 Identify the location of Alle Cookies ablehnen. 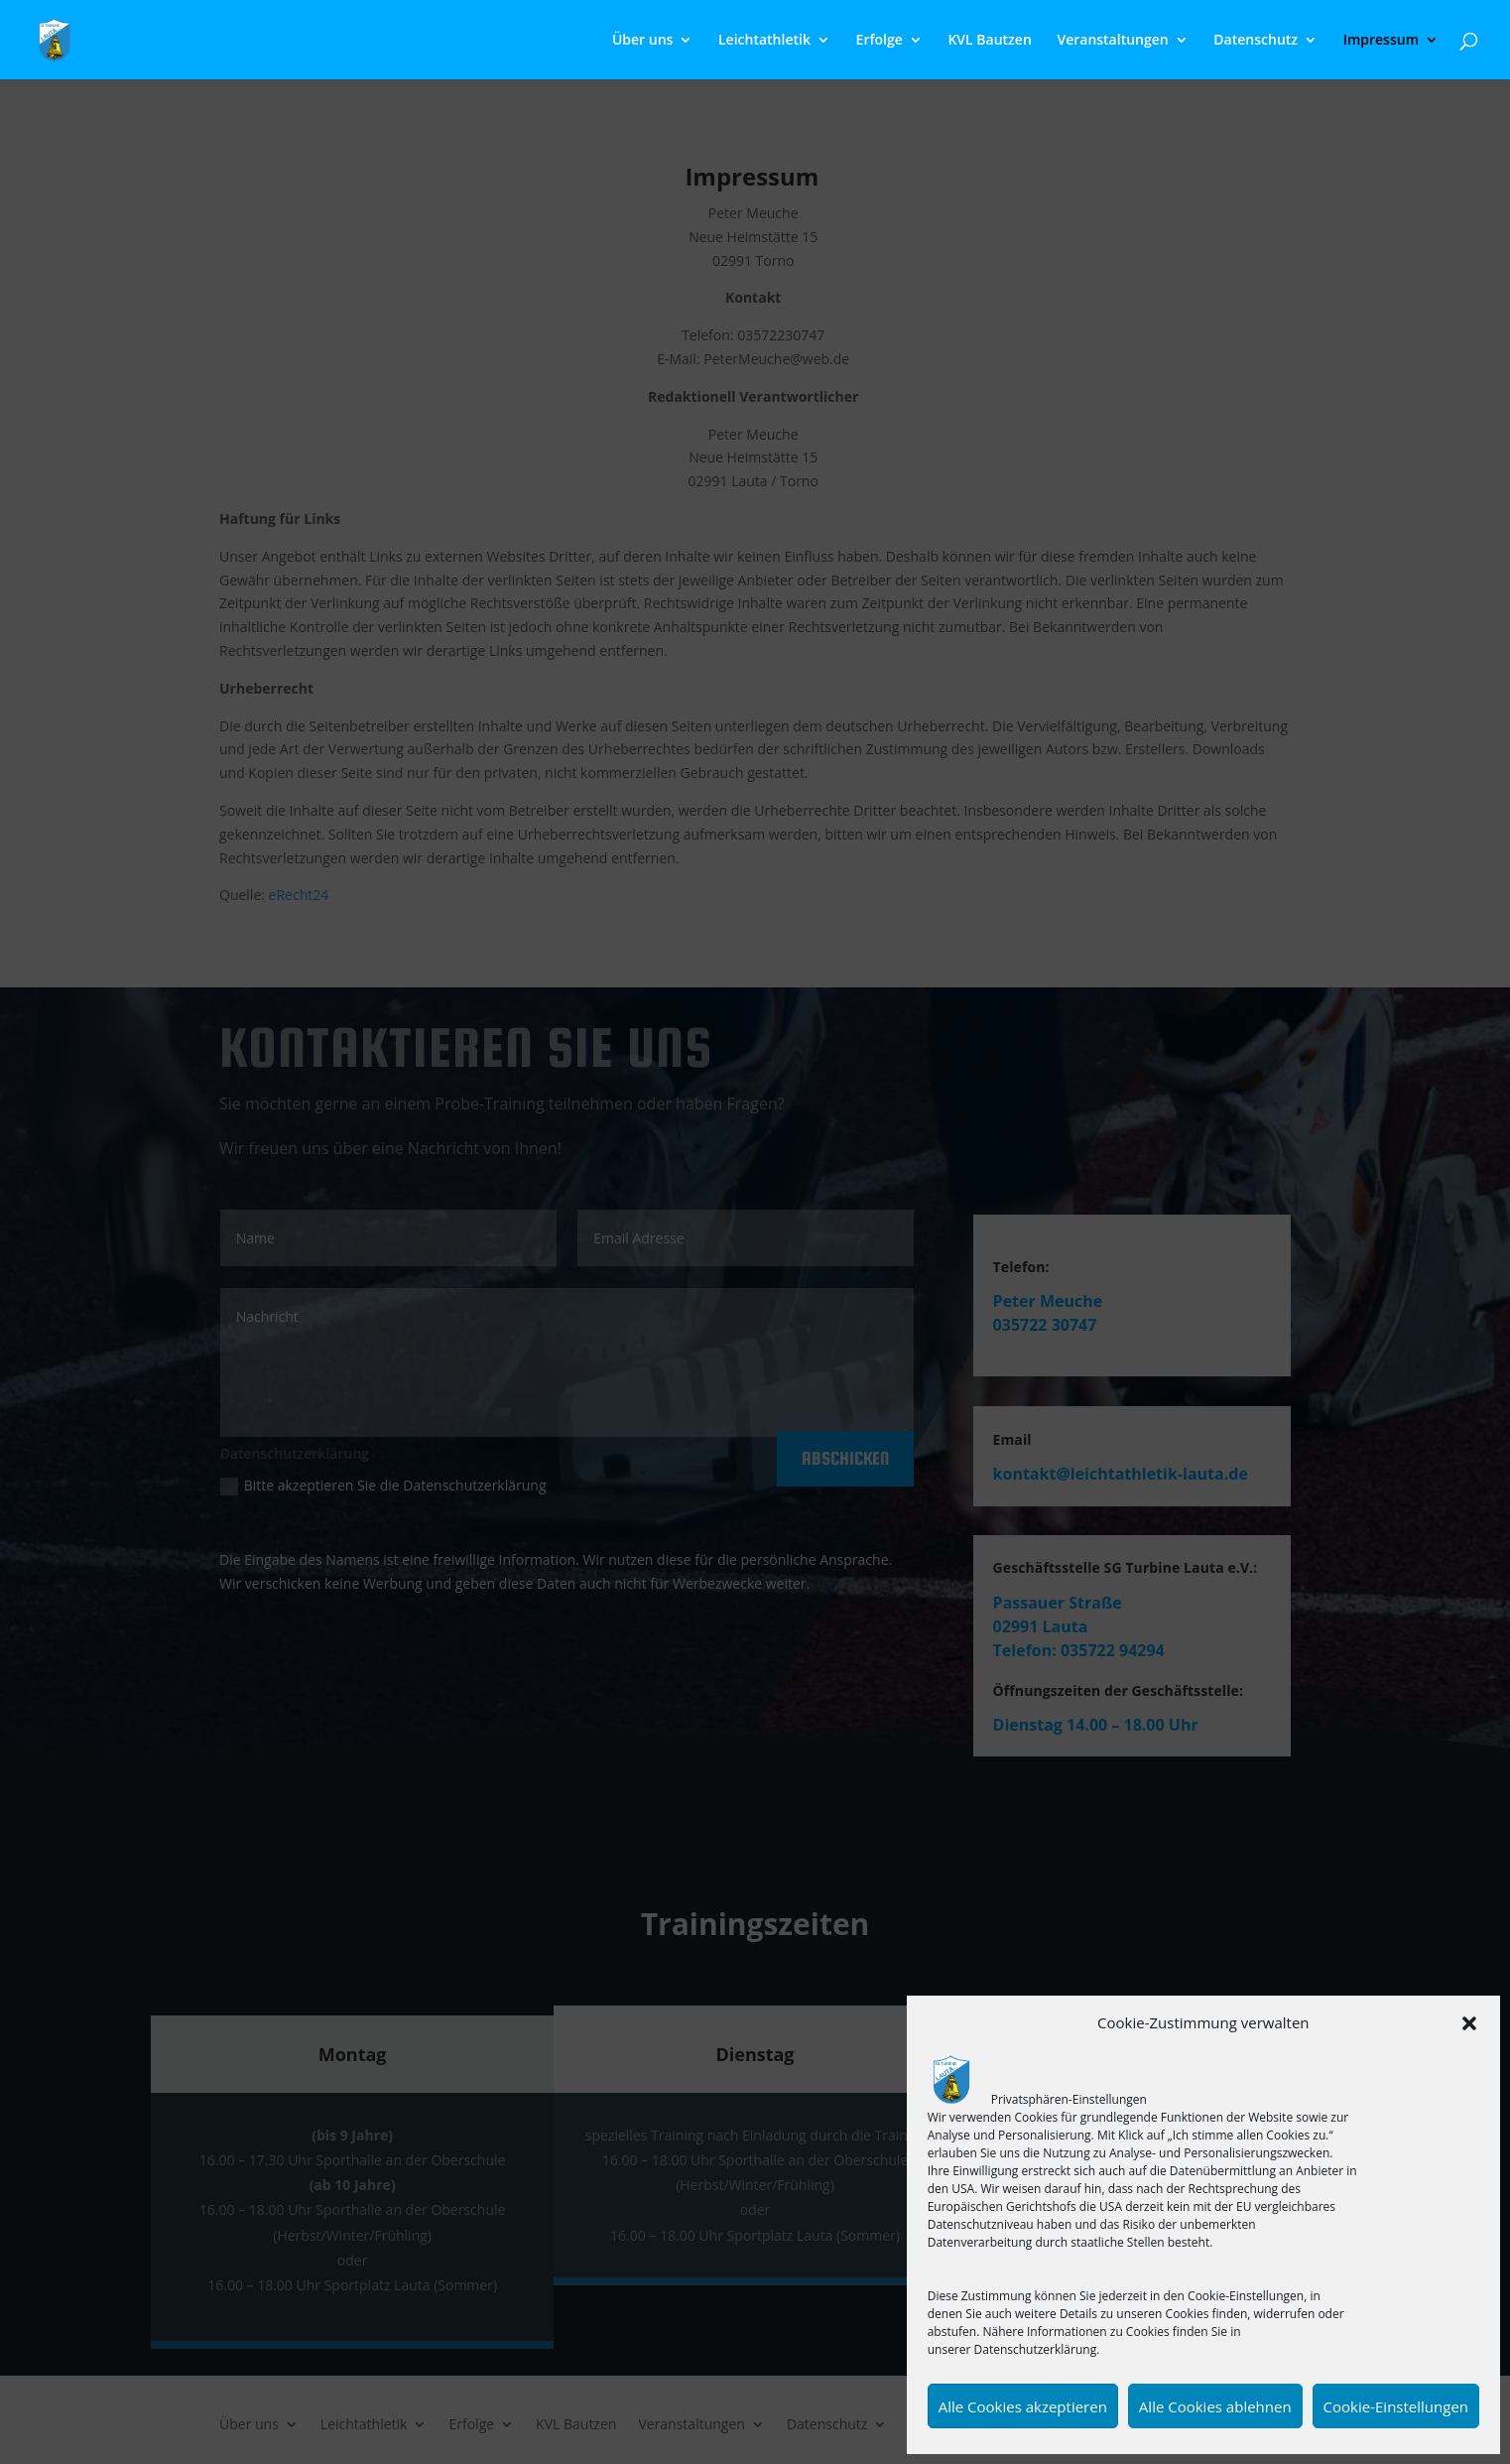
(1215, 2406).